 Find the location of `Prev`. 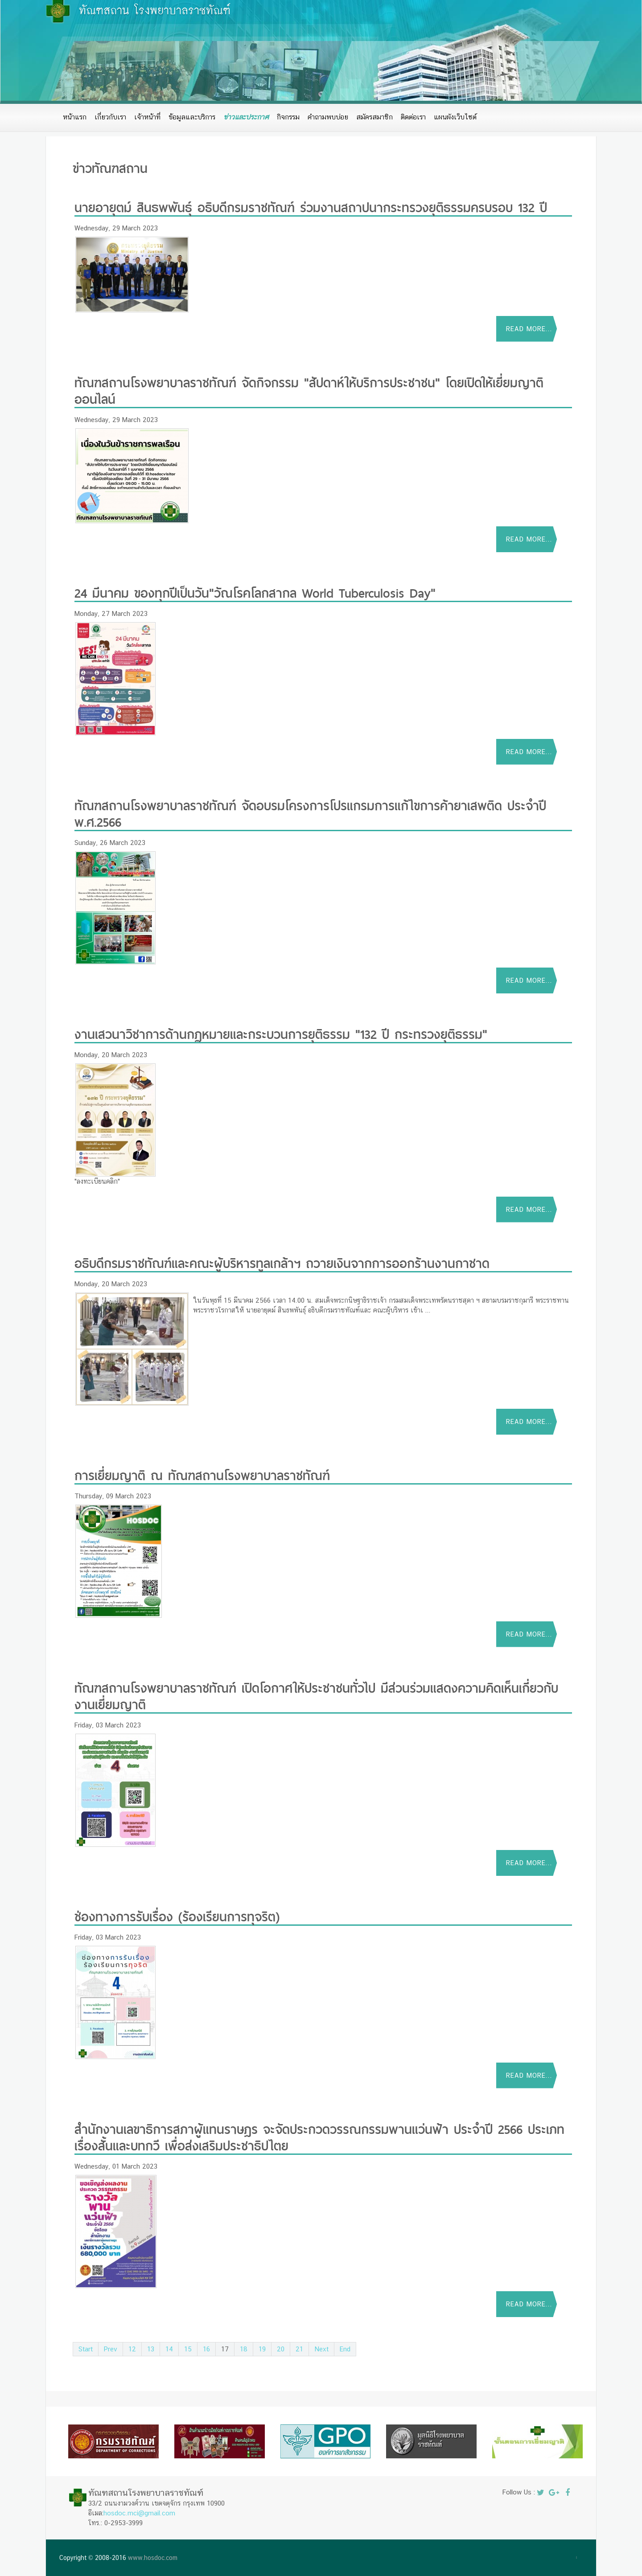

Prev is located at coordinates (110, 2349).